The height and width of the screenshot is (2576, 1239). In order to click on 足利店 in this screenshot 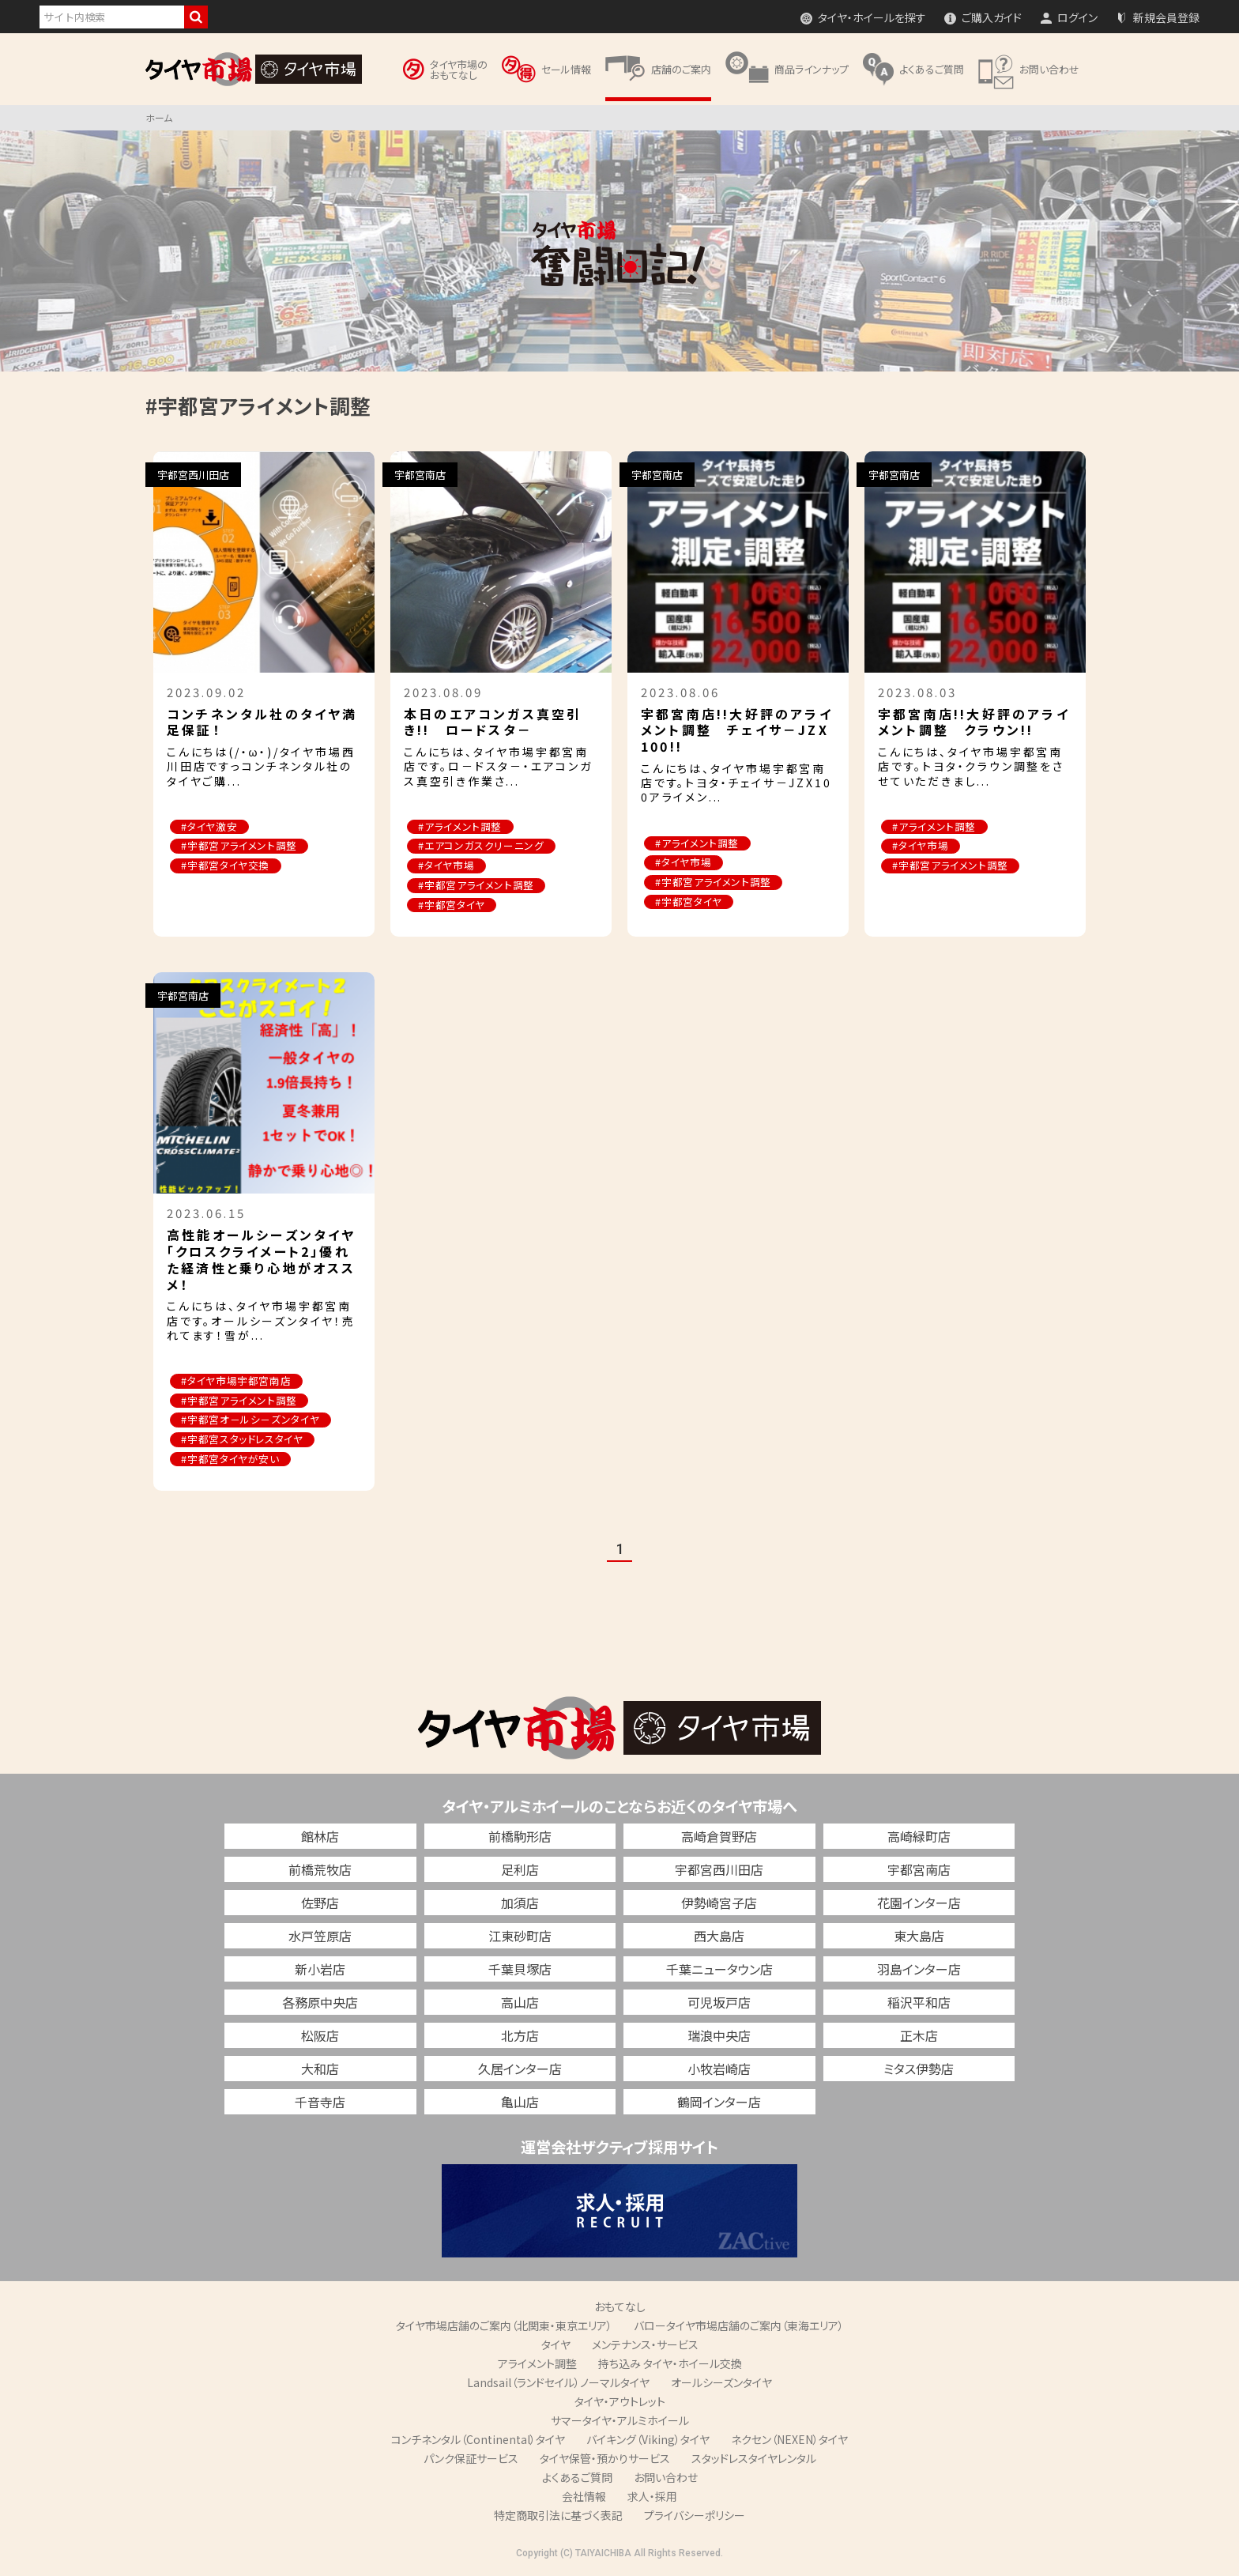, I will do `click(520, 1871)`.